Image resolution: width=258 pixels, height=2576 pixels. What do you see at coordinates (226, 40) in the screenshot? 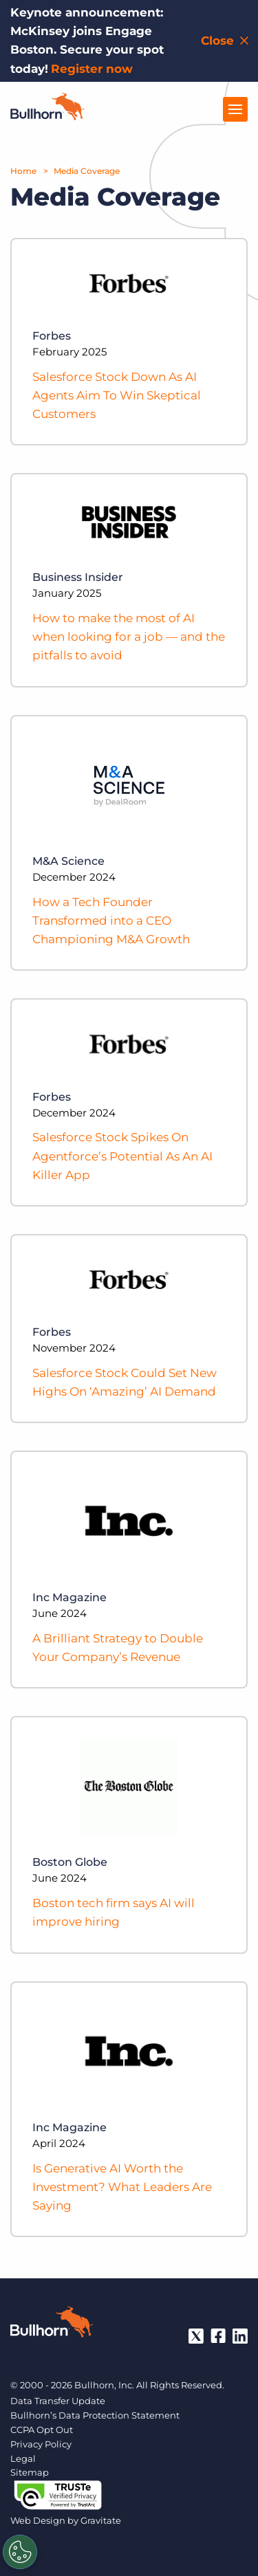
I see `[Close notification bar]` at bounding box center [226, 40].